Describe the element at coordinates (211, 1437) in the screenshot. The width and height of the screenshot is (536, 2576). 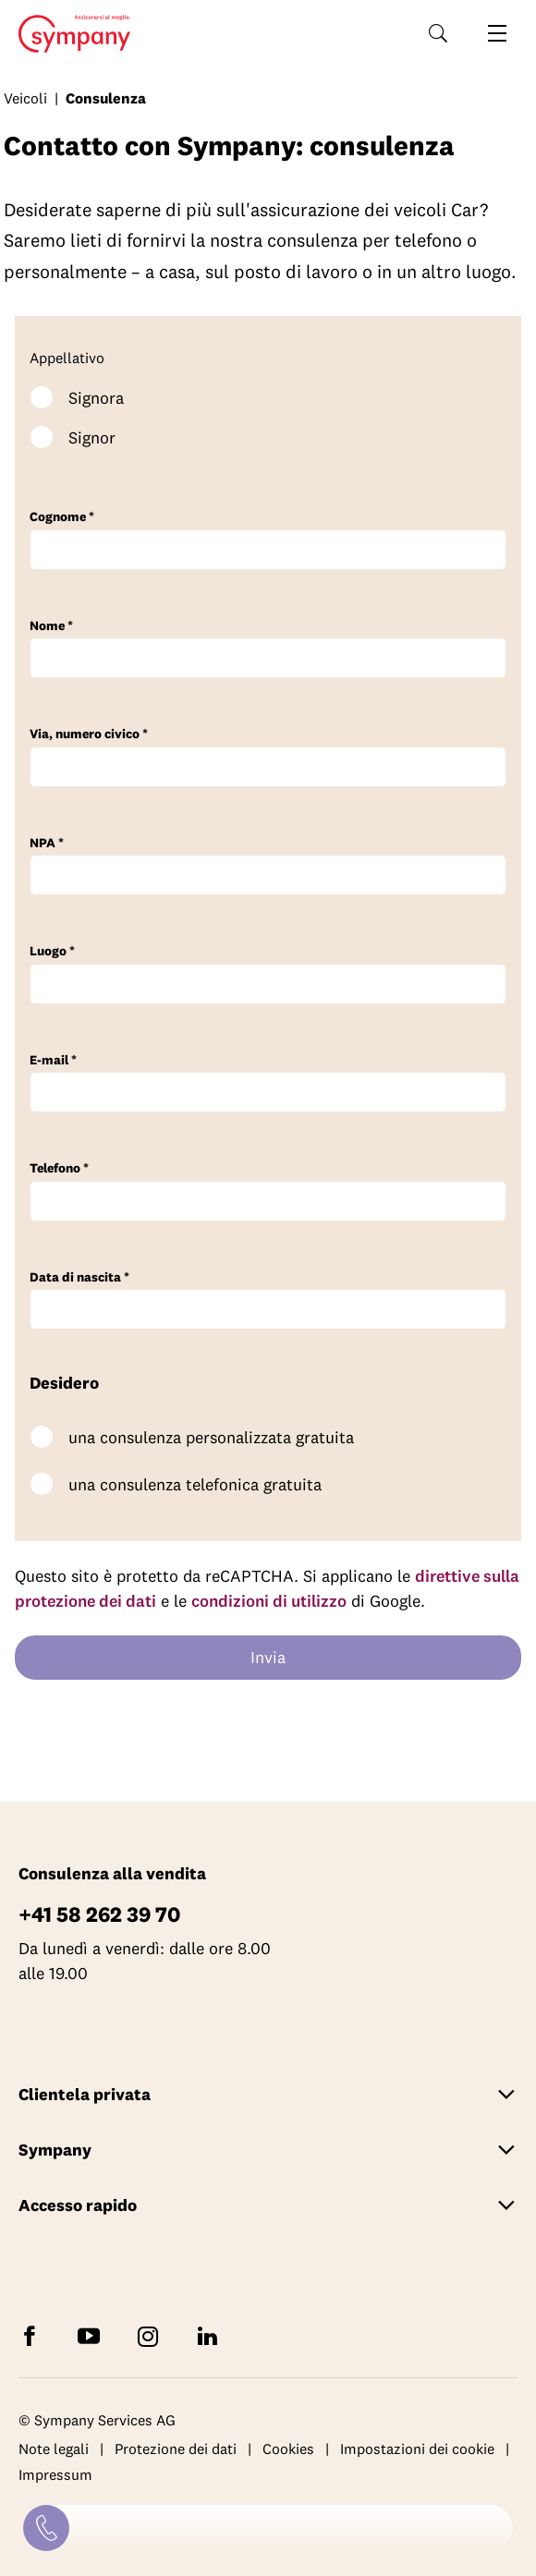
I see `una consulenza personalizzata gratuita` at that location.